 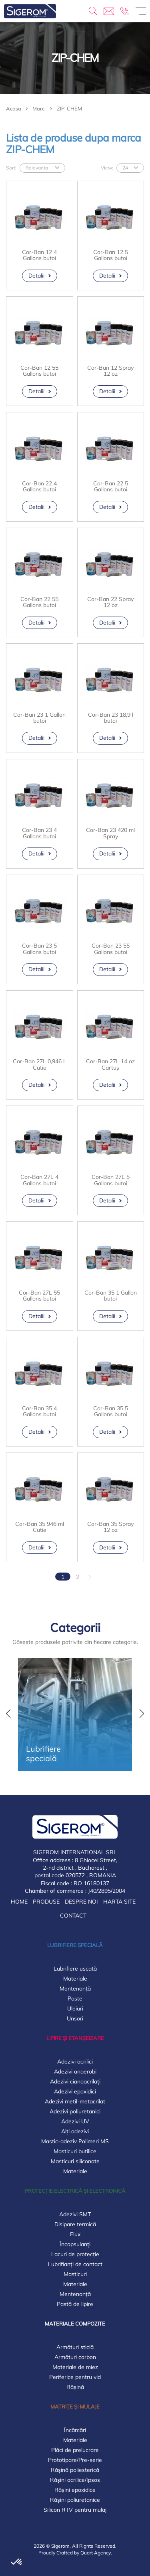 What do you see at coordinates (75, 2141) in the screenshot?
I see `Mastic-adeziv Polimeri MS` at bounding box center [75, 2141].